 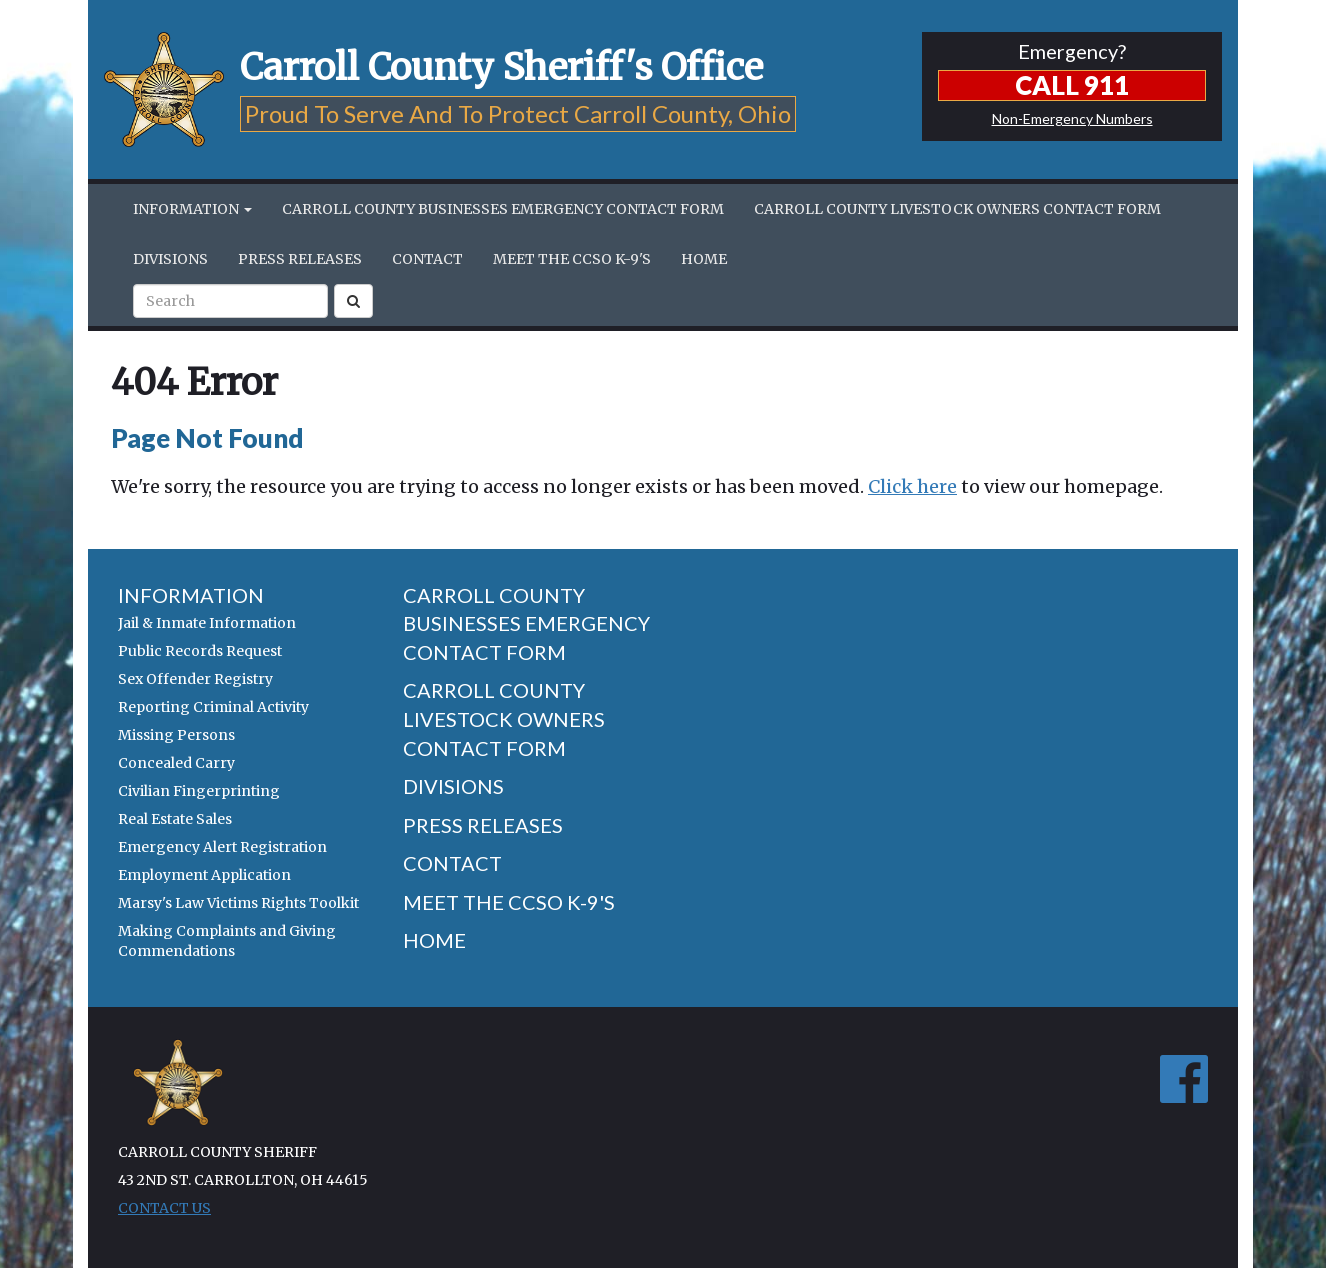 What do you see at coordinates (195, 679) in the screenshot?
I see `Sex Offender Registry` at bounding box center [195, 679].